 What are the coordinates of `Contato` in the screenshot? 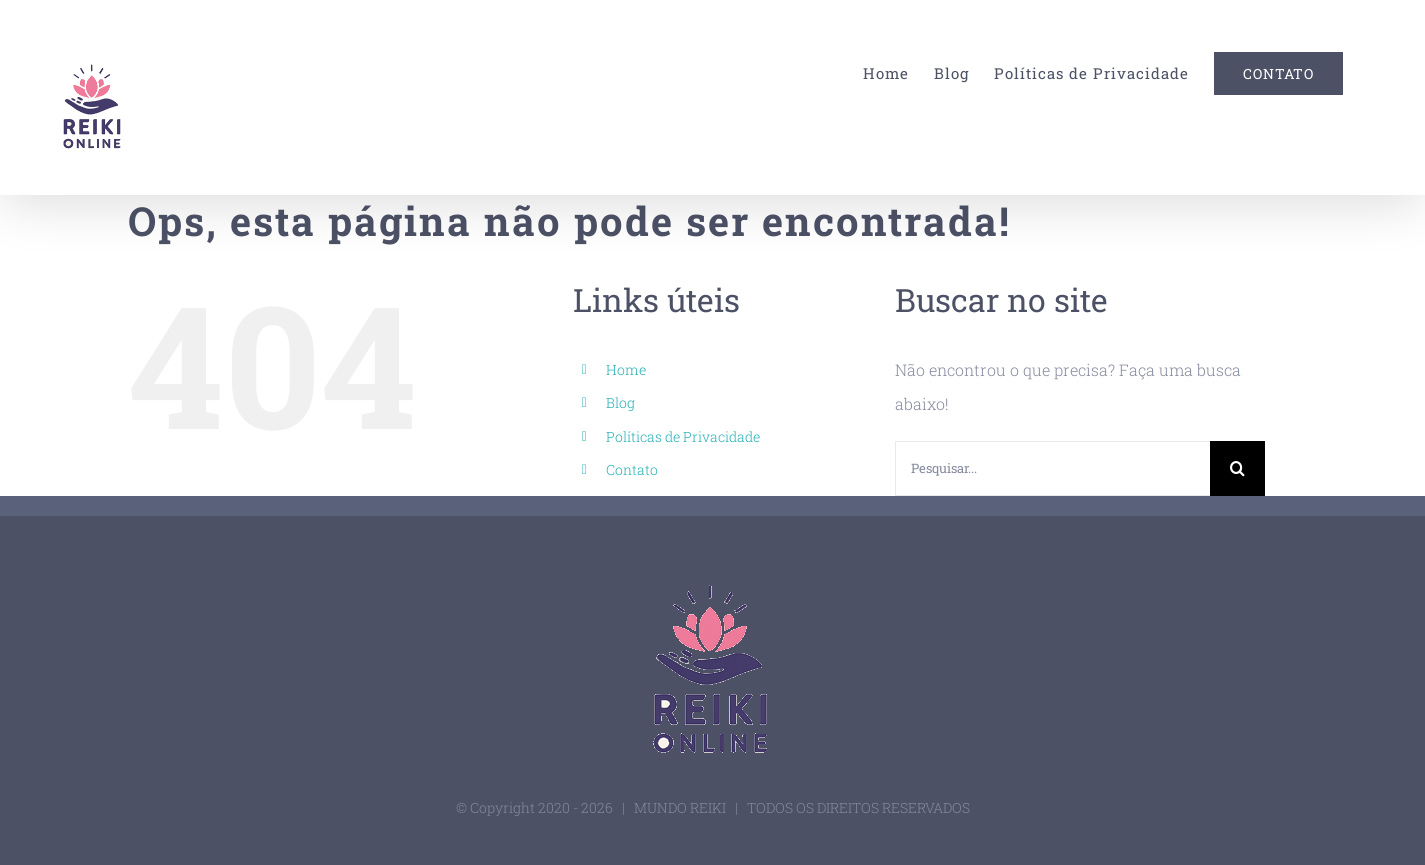 It's located at (632, 469).